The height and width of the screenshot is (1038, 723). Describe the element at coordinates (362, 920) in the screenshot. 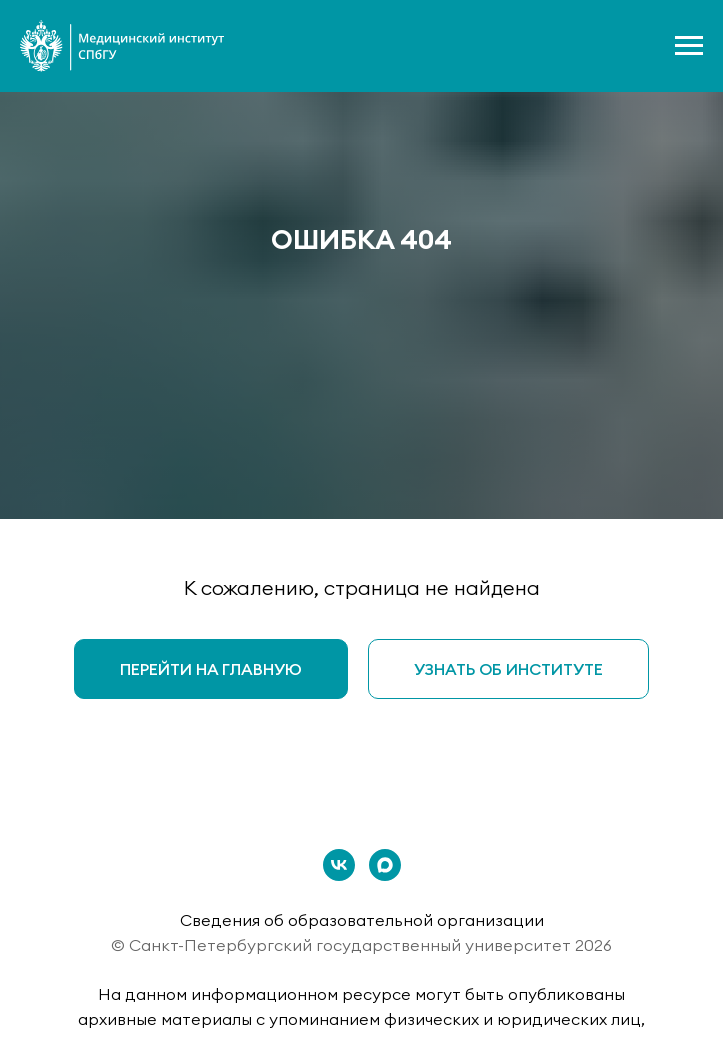

I see `Сведения об образовательной организации` at that location.